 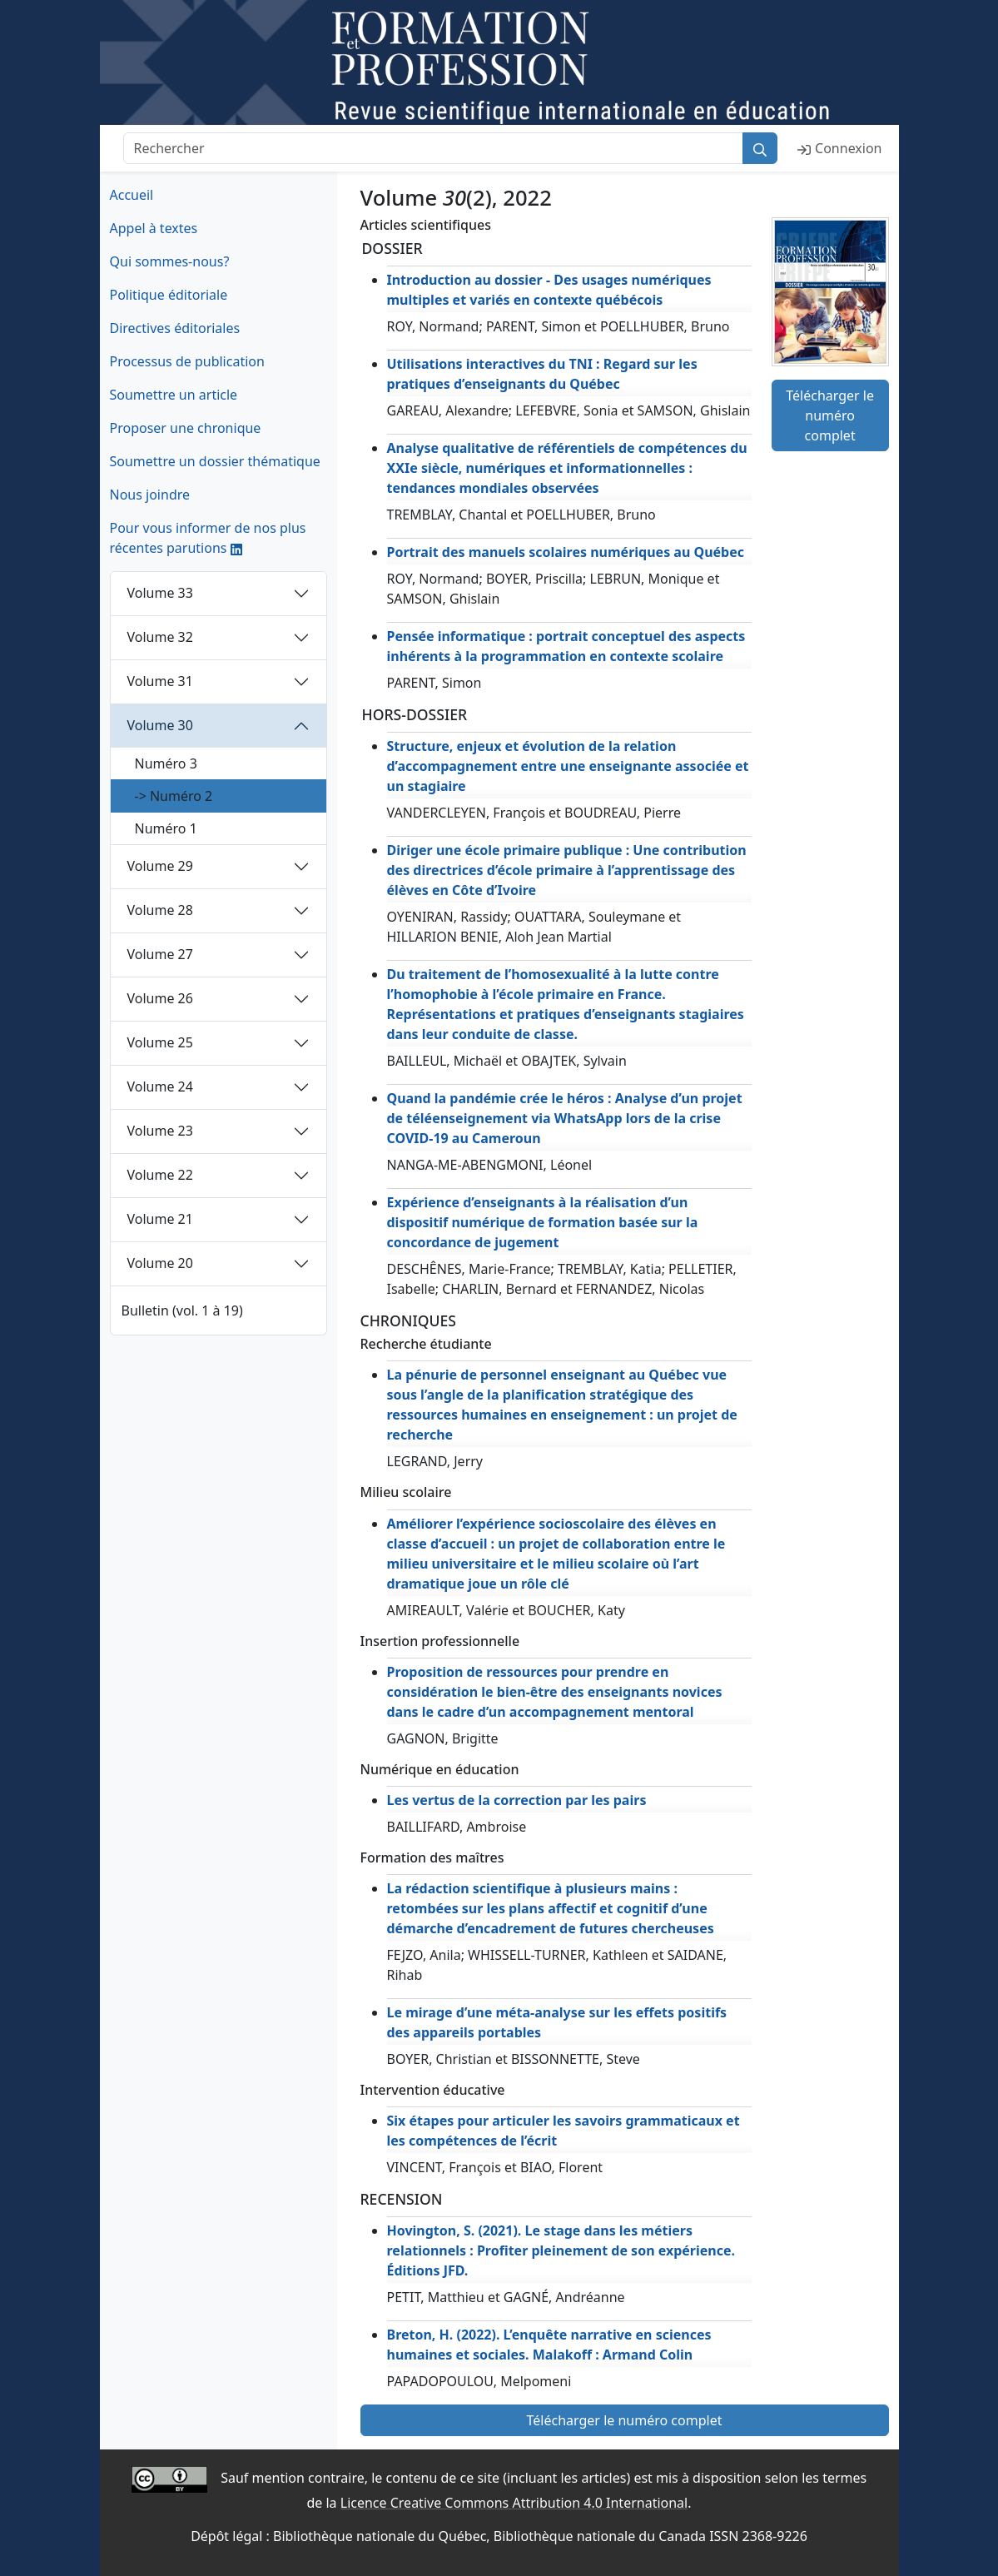 What do you see at coordinates (517, 1800) in the screenshot?
I see `Les vertus de la correction par les pairs` at bounding box center [517, 1800].